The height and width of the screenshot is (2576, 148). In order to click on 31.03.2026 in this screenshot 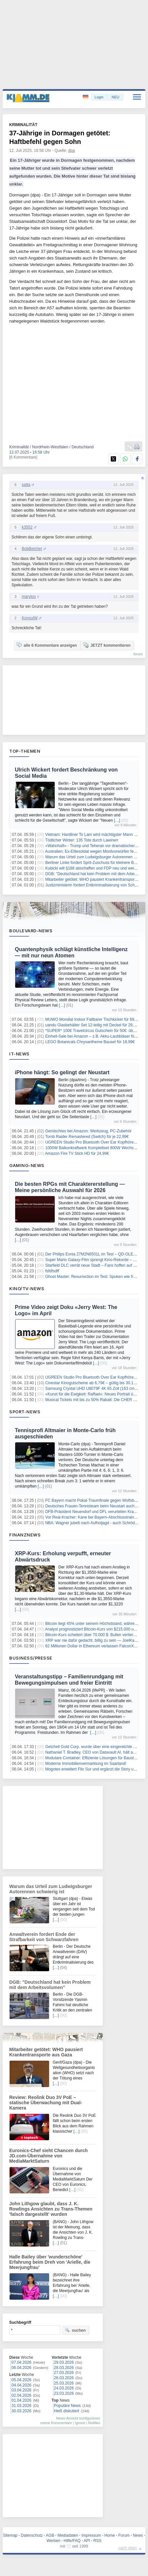, I will do `click(21, 2405)`.